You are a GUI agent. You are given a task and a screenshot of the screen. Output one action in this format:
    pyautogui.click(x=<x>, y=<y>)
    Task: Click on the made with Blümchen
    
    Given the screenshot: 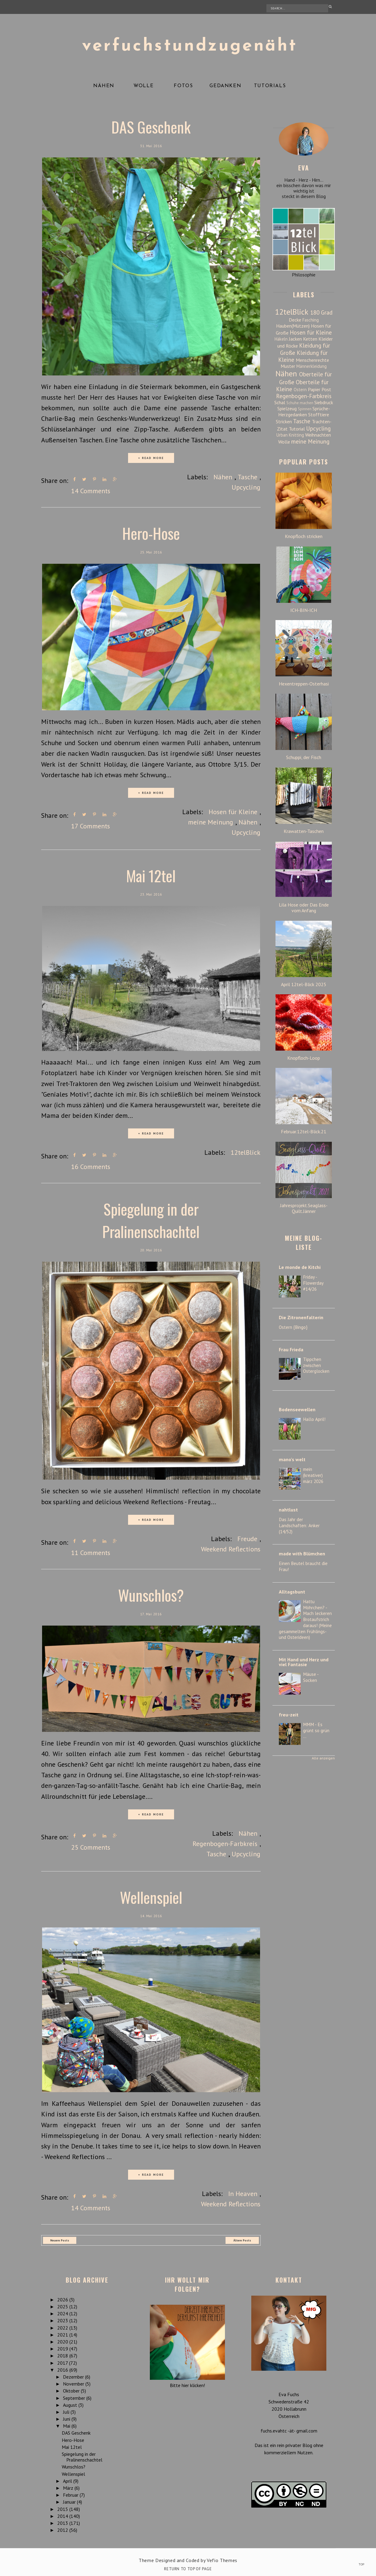 What is the action you would take?
    pyautogui.click(x=302, y=1554)
    